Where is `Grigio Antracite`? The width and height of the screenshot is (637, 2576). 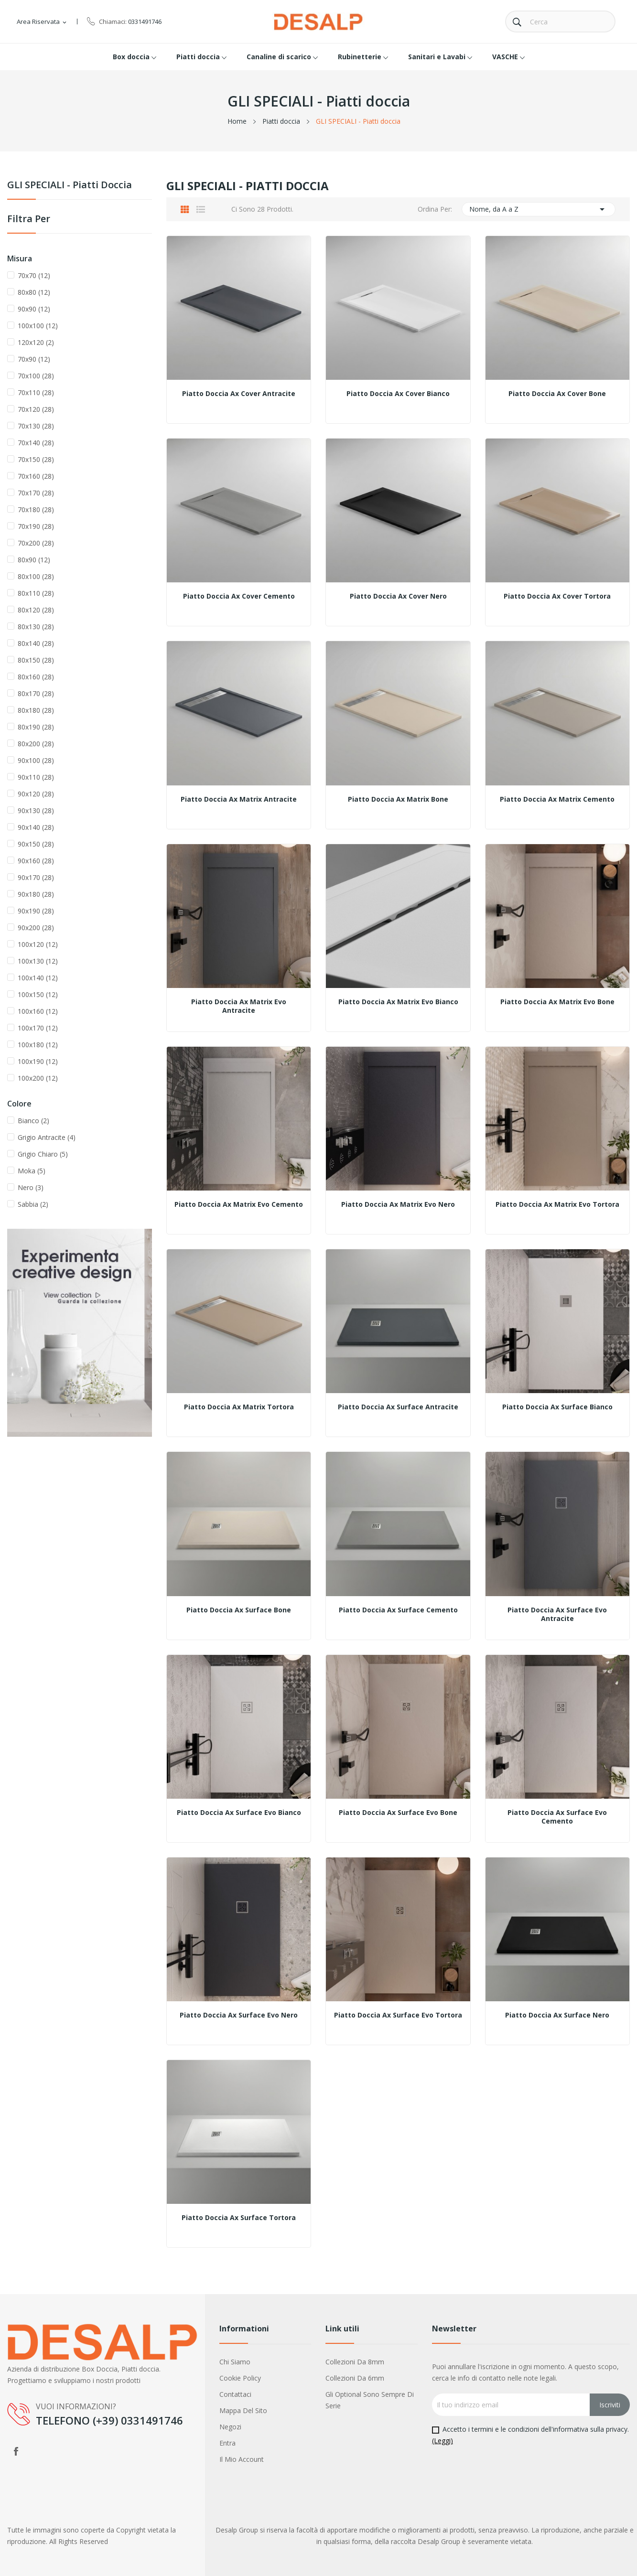 Grigio Antracite is located at coordinates (47, 1137).